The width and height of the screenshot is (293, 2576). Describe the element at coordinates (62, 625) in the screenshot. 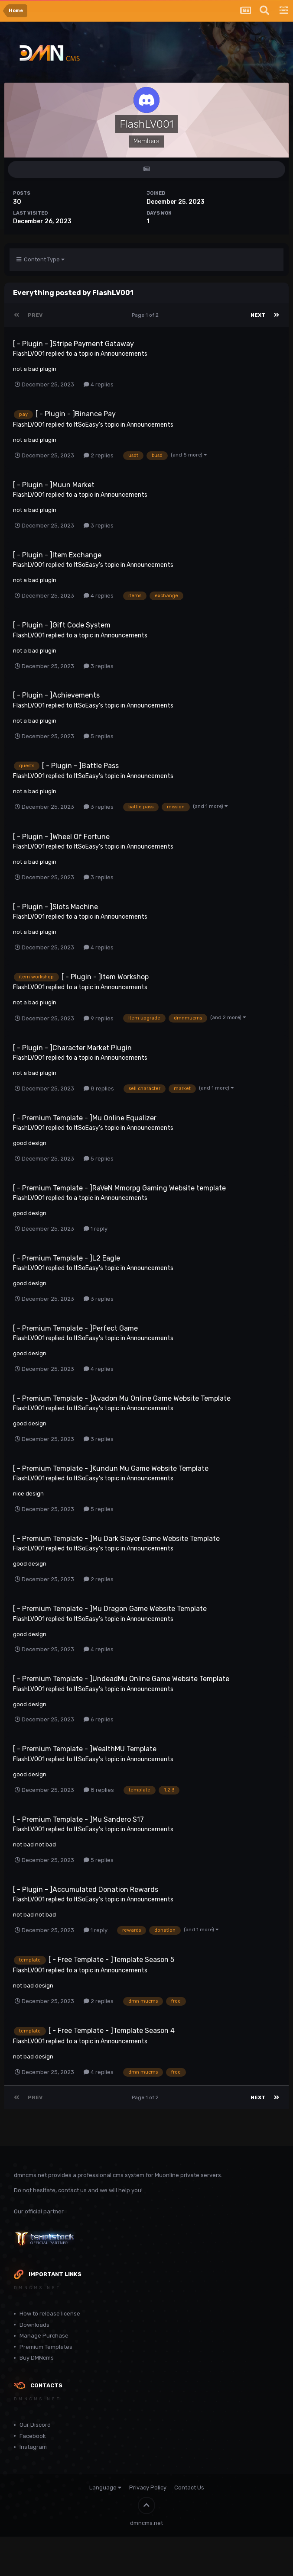

I see `[ - Plugin - ]Gift Code System` at that location.